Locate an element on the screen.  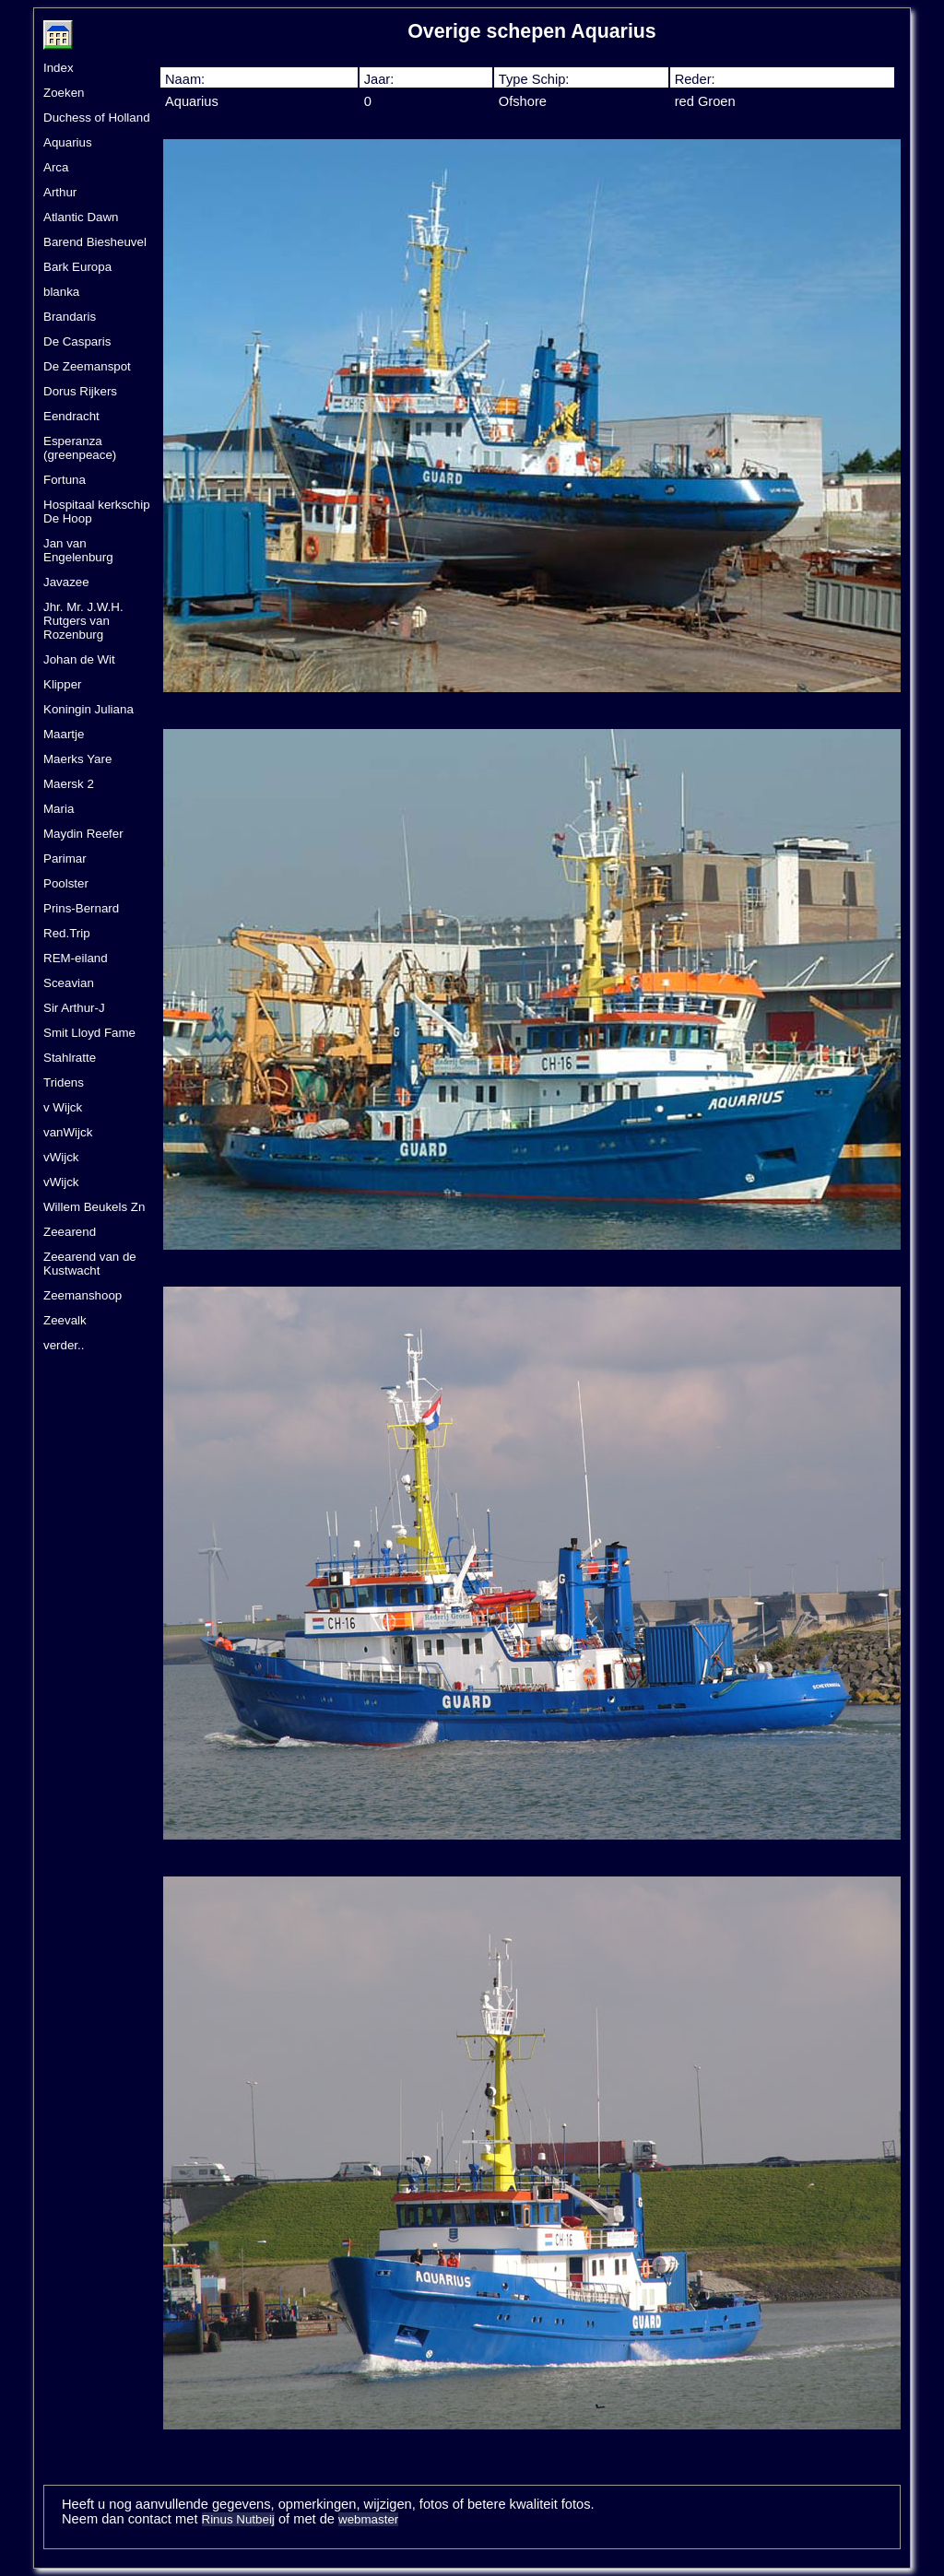
Maerks Yare is located at coordinates (77, 759).